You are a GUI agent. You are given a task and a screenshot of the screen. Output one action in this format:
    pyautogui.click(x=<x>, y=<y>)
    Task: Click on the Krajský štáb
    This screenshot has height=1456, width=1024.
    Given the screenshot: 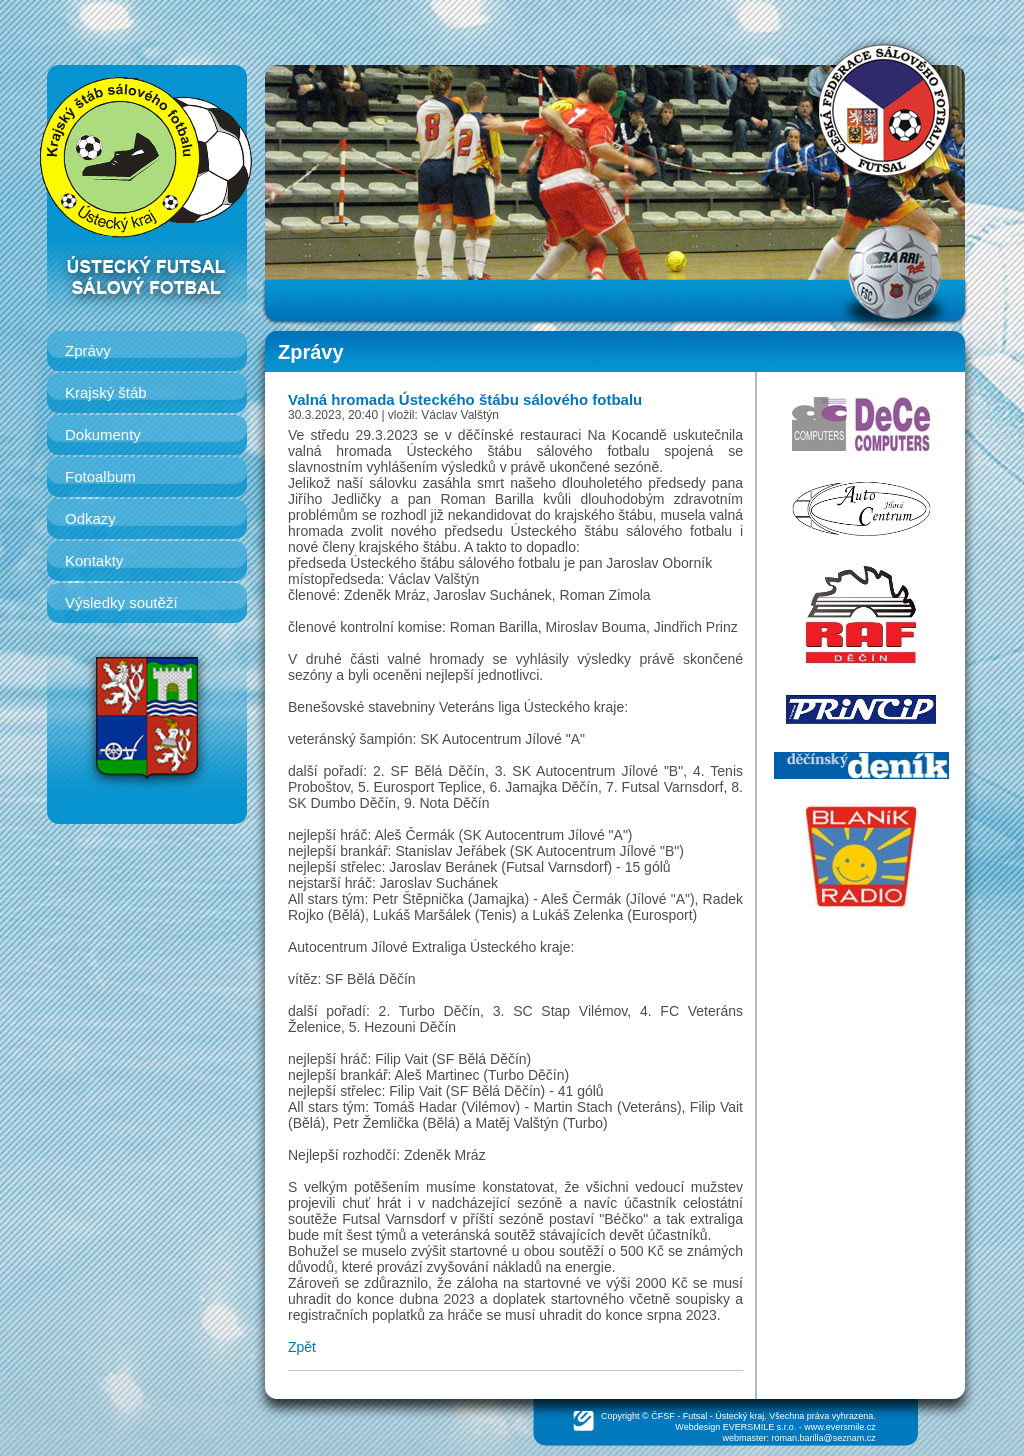 What is the action you would take?
    pyautogui.click(x=106, y=392)
    